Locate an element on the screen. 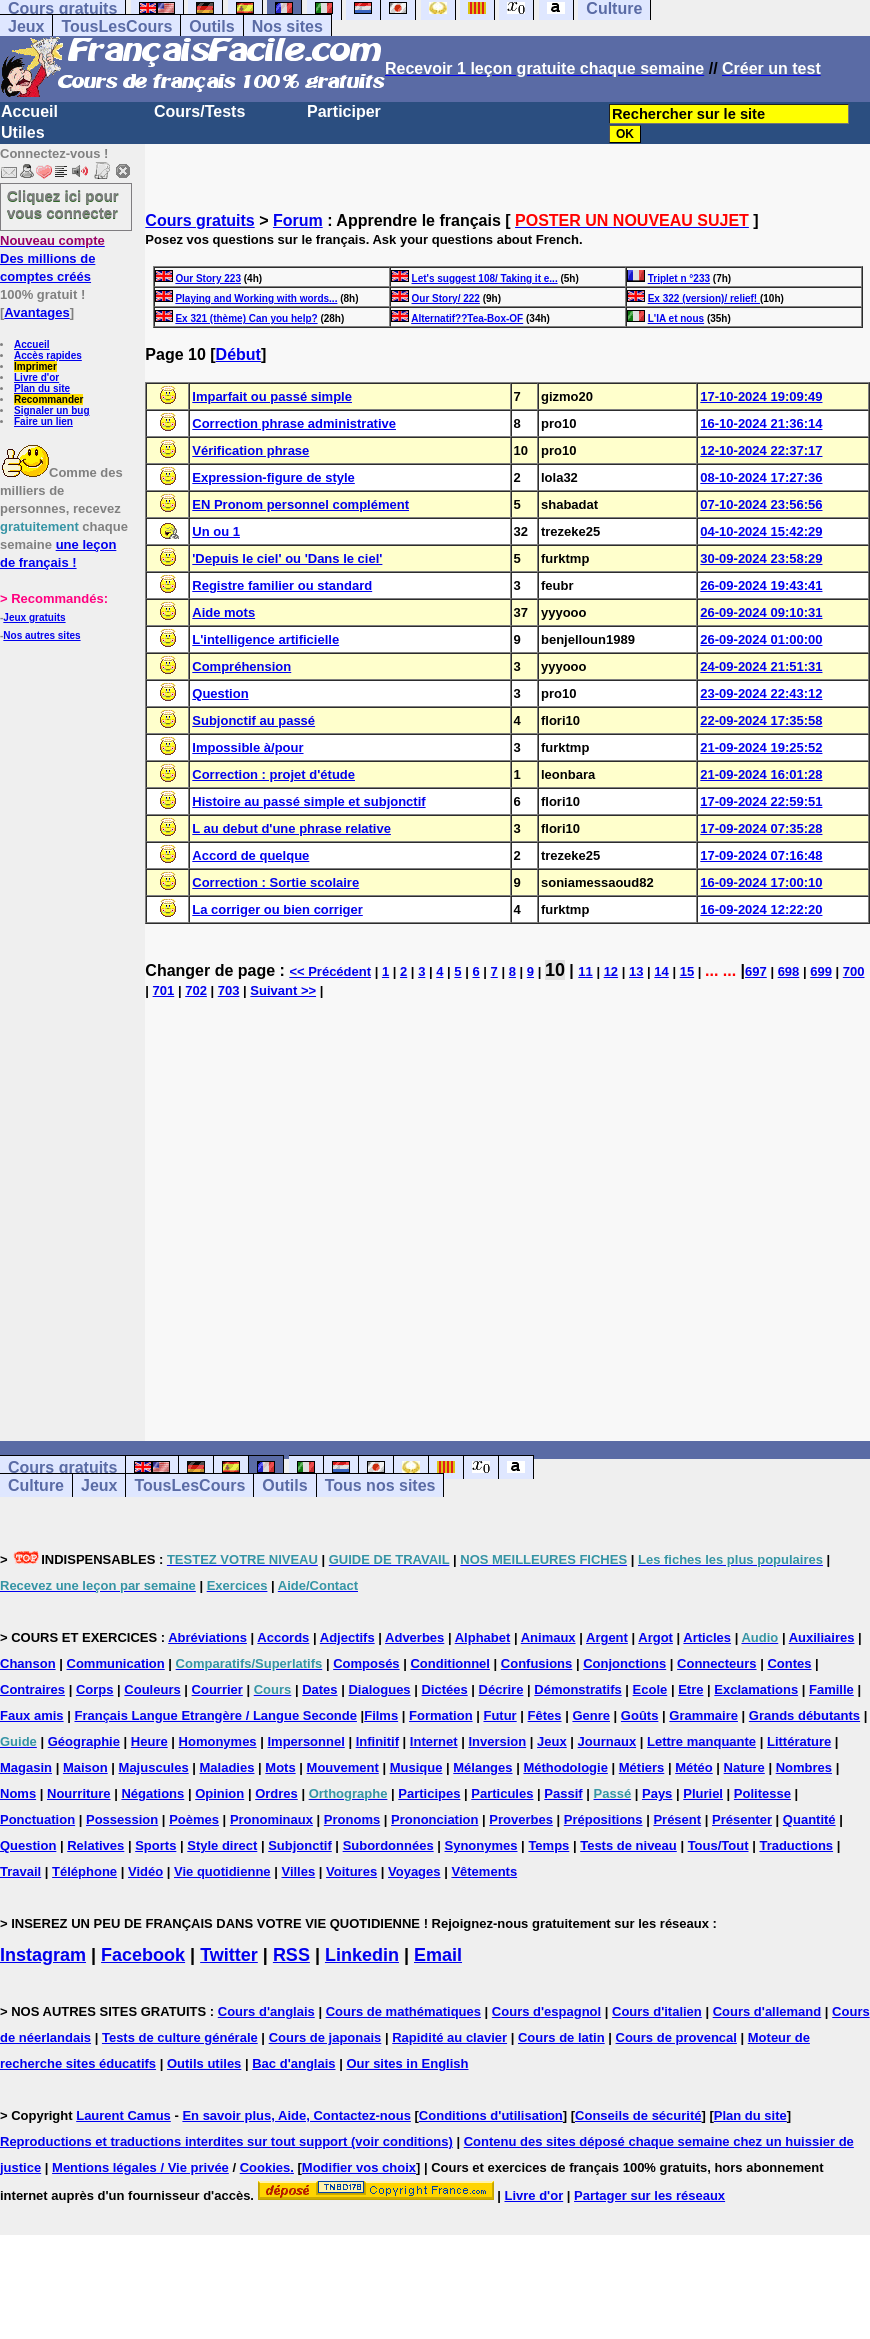 This screenshot has height=2339, width=870. Cours de provencal is located at coordinates (676, 2037).